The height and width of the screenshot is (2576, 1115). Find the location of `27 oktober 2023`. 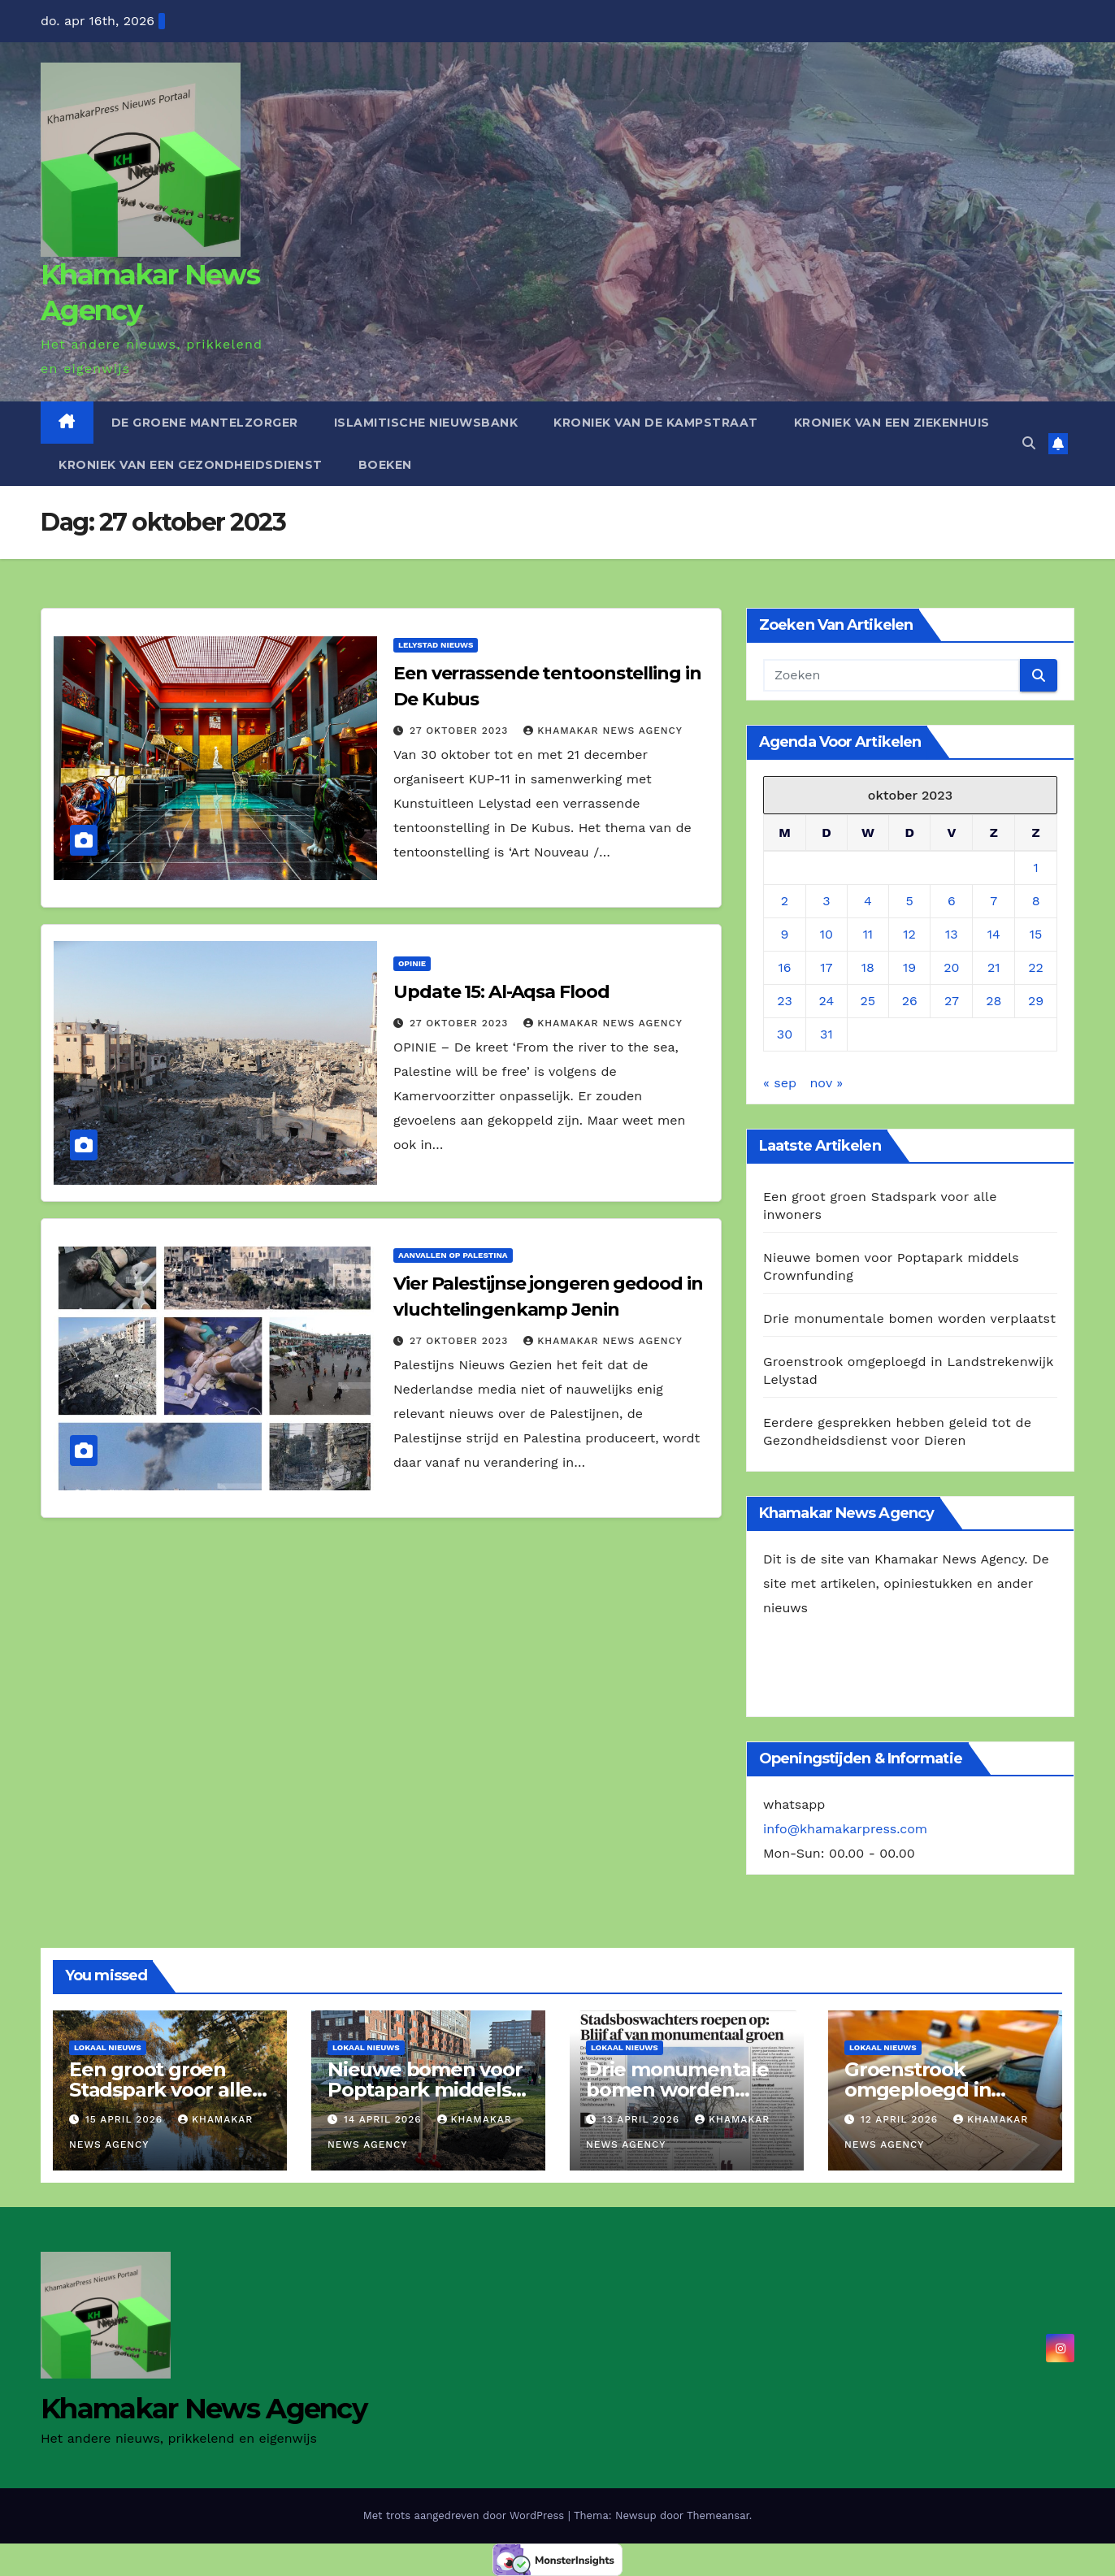

27 oktober 2023 is located at coordinates (461, 730).